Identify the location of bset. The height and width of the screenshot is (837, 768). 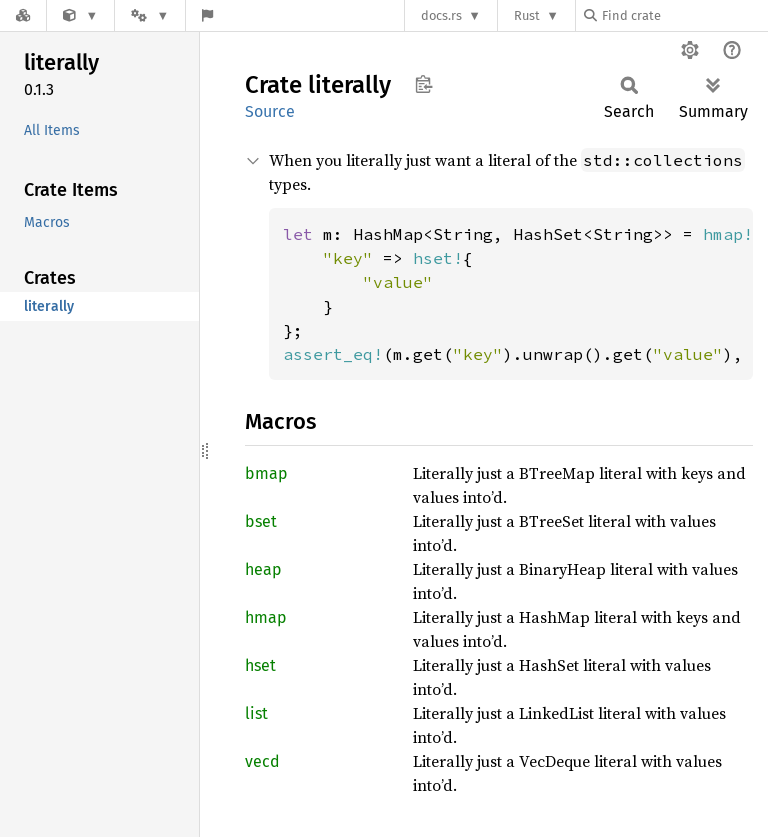
(261, 521).